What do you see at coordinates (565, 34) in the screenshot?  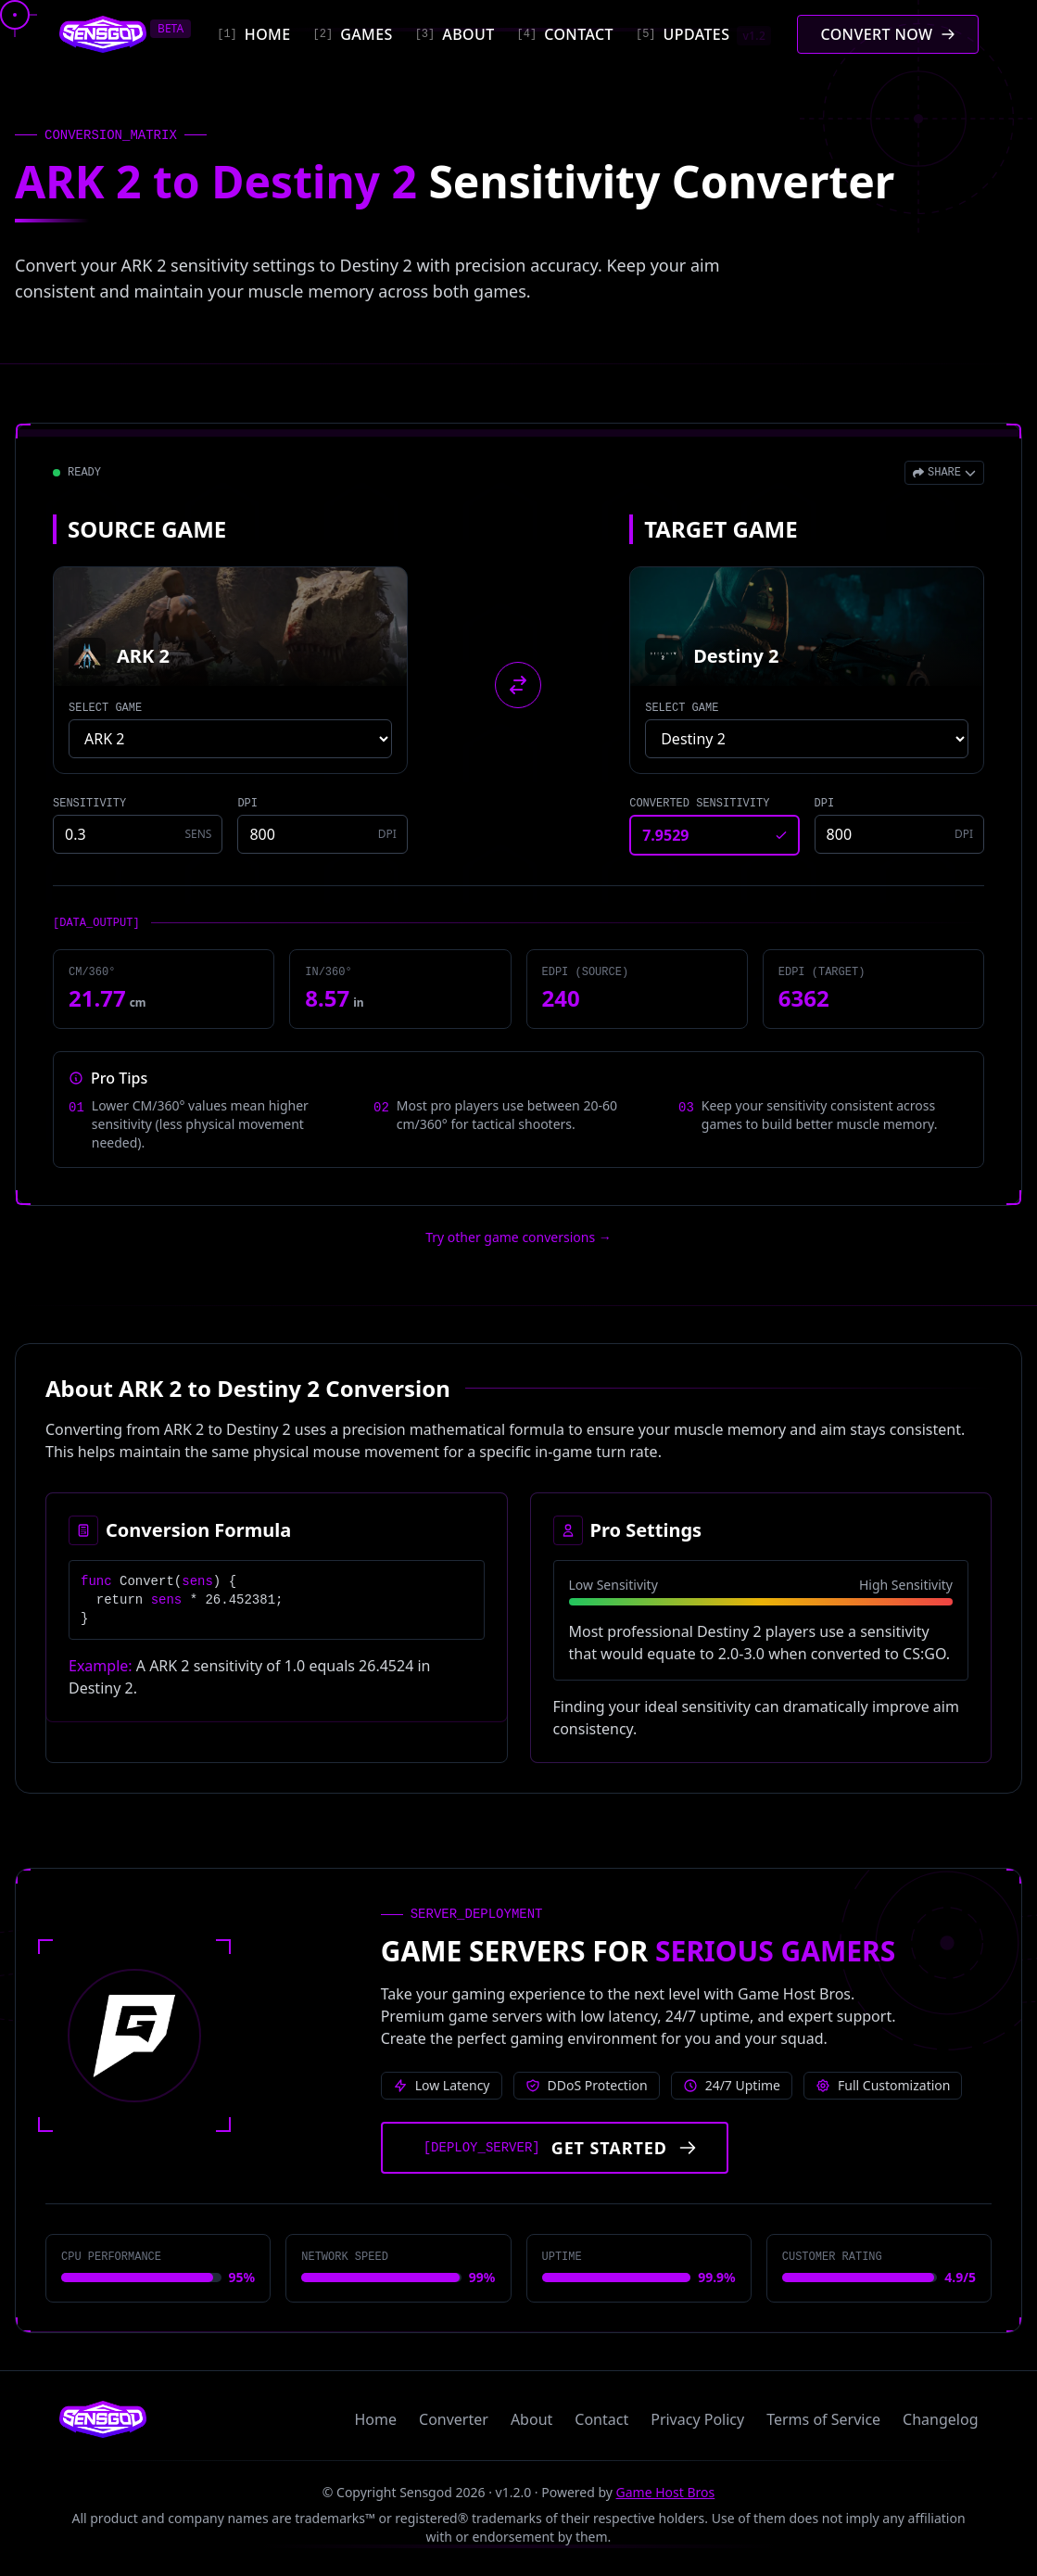 I see `[Contact]` at bounding box center [565, 34].